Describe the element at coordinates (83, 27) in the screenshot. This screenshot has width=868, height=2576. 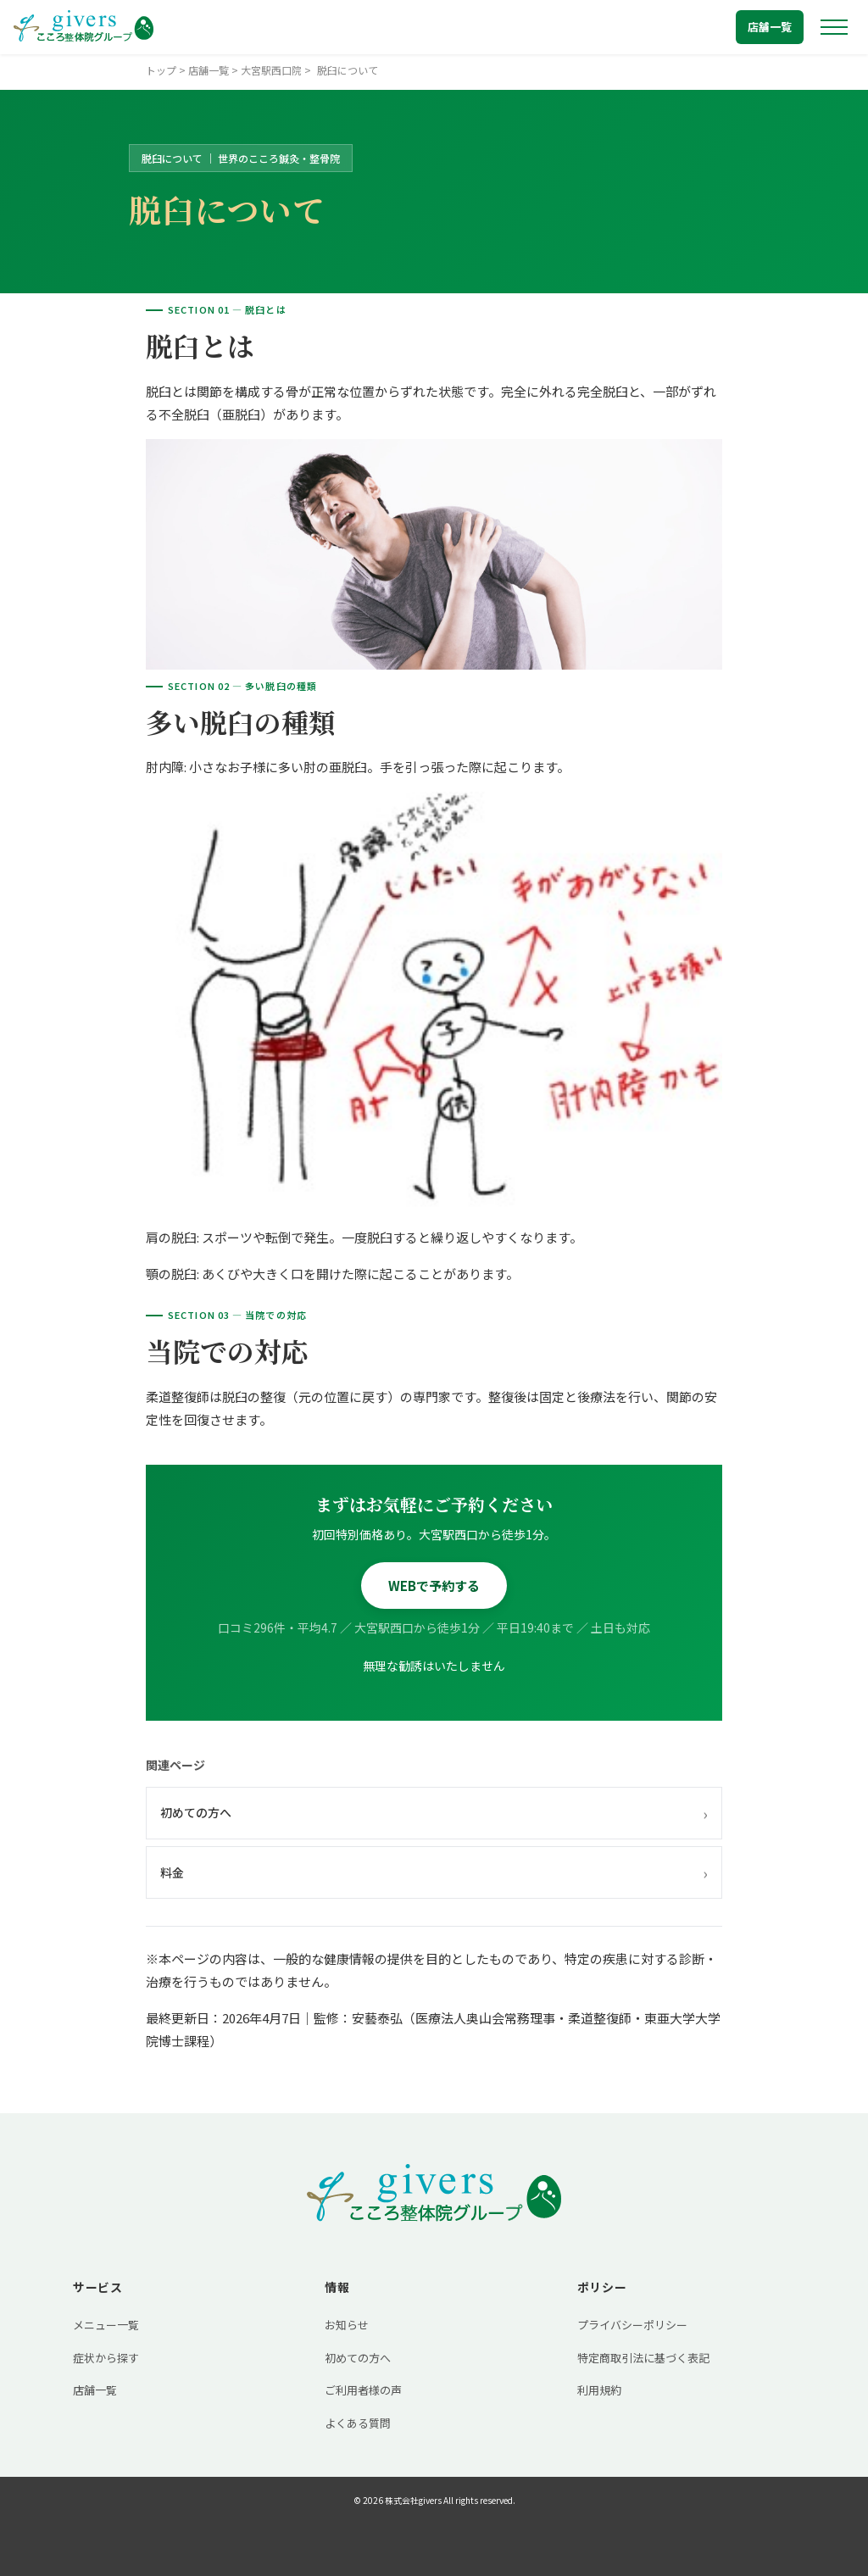
I see `[トップへ戻る]` at that location.